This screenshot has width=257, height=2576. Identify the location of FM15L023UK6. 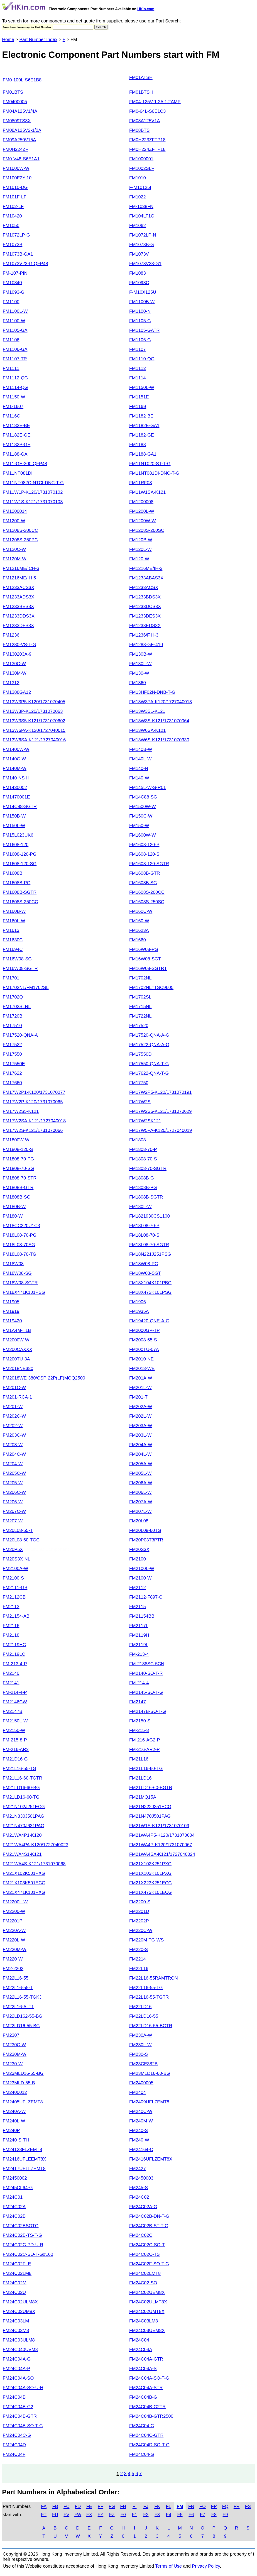
(18, 835).